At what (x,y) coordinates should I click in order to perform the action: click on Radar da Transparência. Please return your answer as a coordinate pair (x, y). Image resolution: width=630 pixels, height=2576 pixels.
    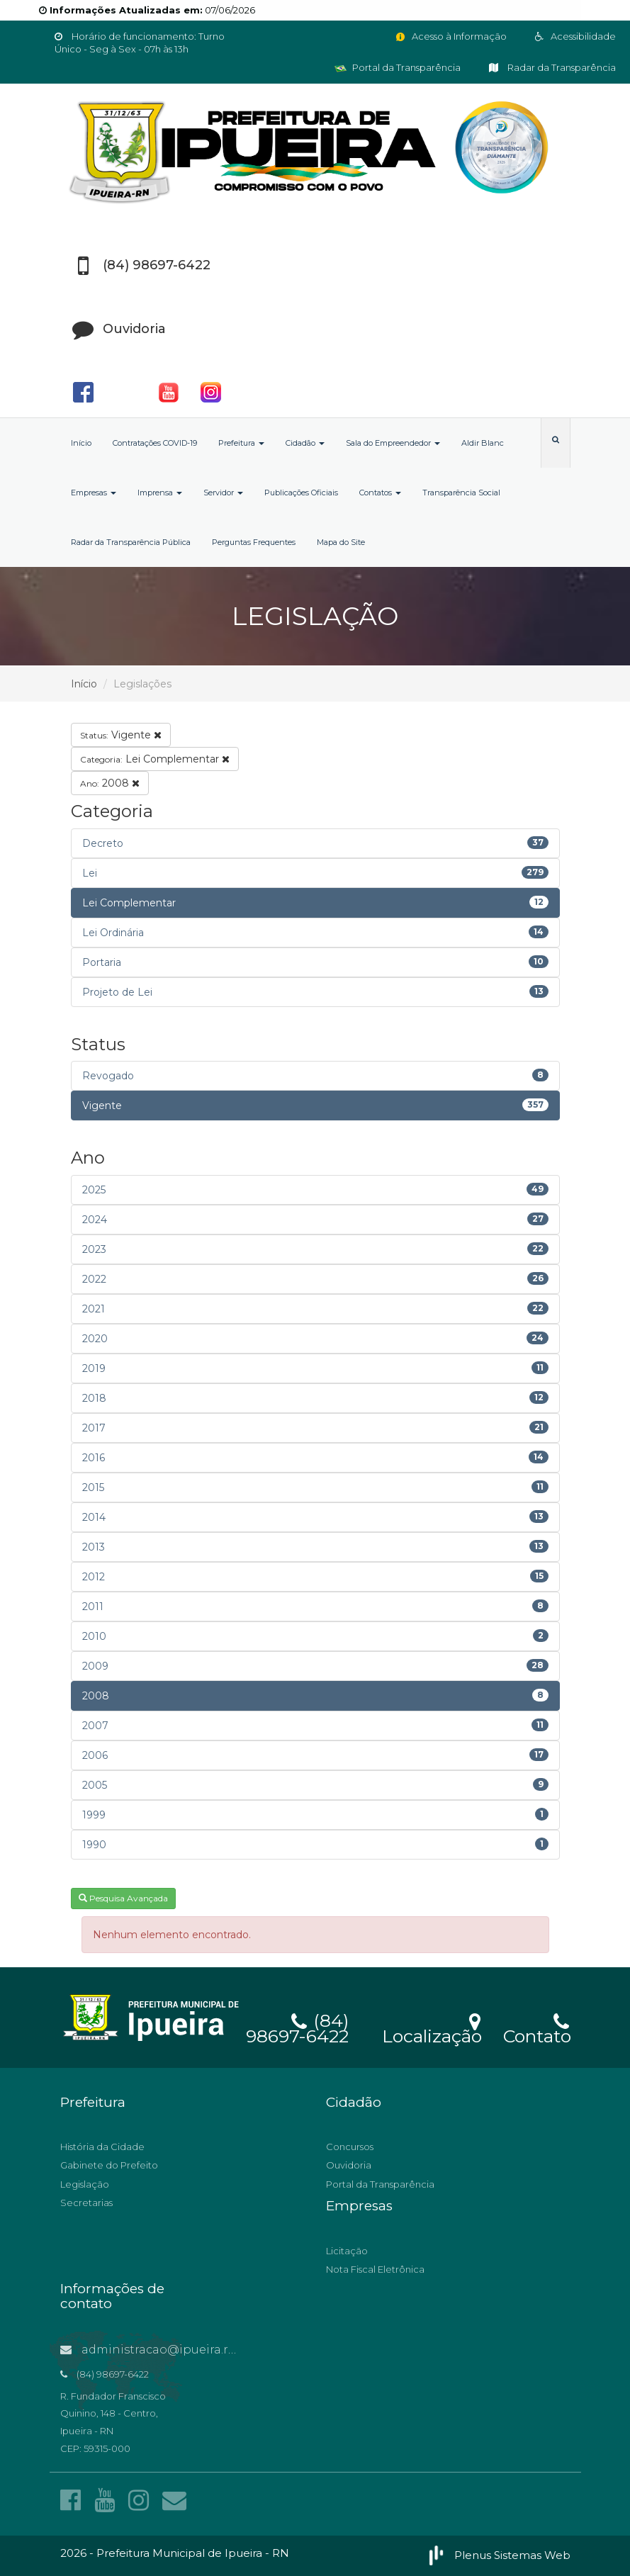
    Looking at the image, I should click on (552, 67).